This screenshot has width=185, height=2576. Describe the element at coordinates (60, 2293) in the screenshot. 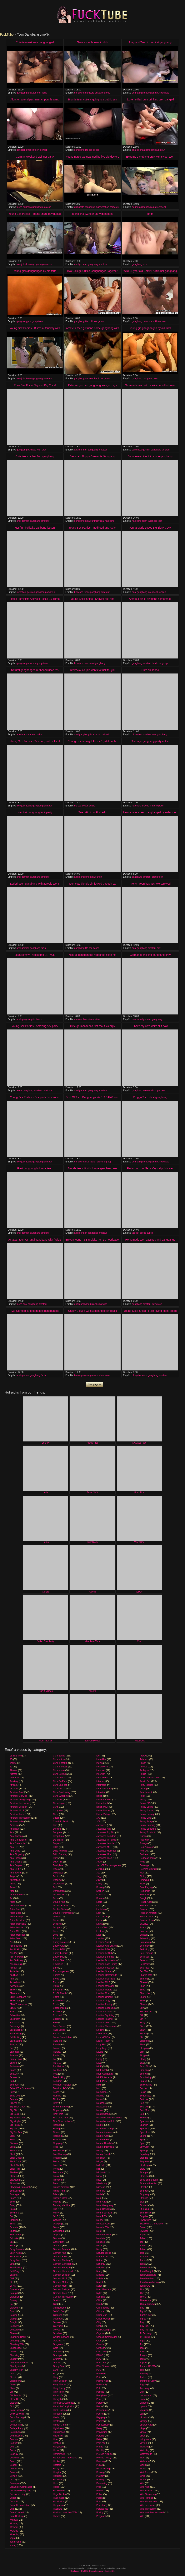

I see `German Teen` at that location.